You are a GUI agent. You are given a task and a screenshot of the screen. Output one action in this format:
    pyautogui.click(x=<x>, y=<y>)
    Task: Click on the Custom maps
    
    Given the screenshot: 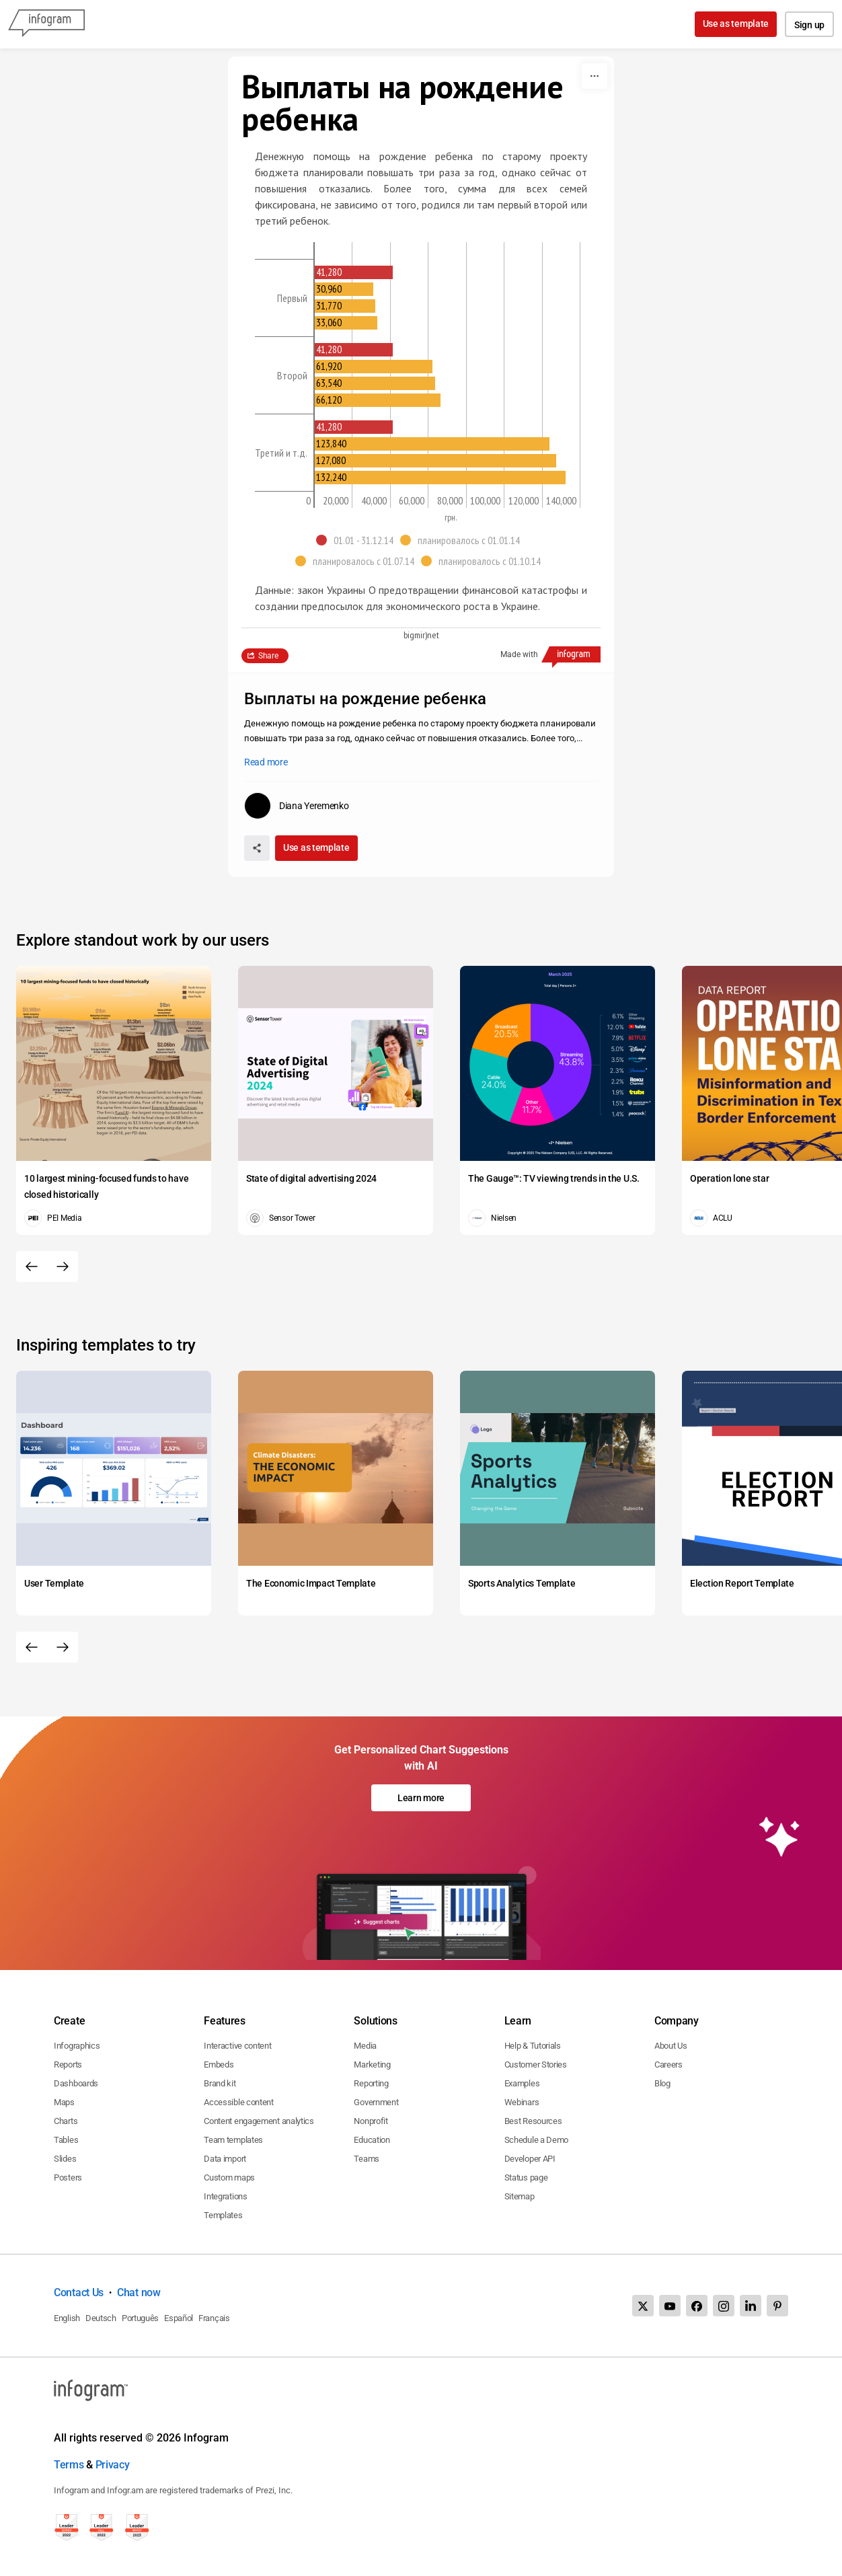 What is the action you would take?
    pyautogui.click(x=229, y=2177)
    